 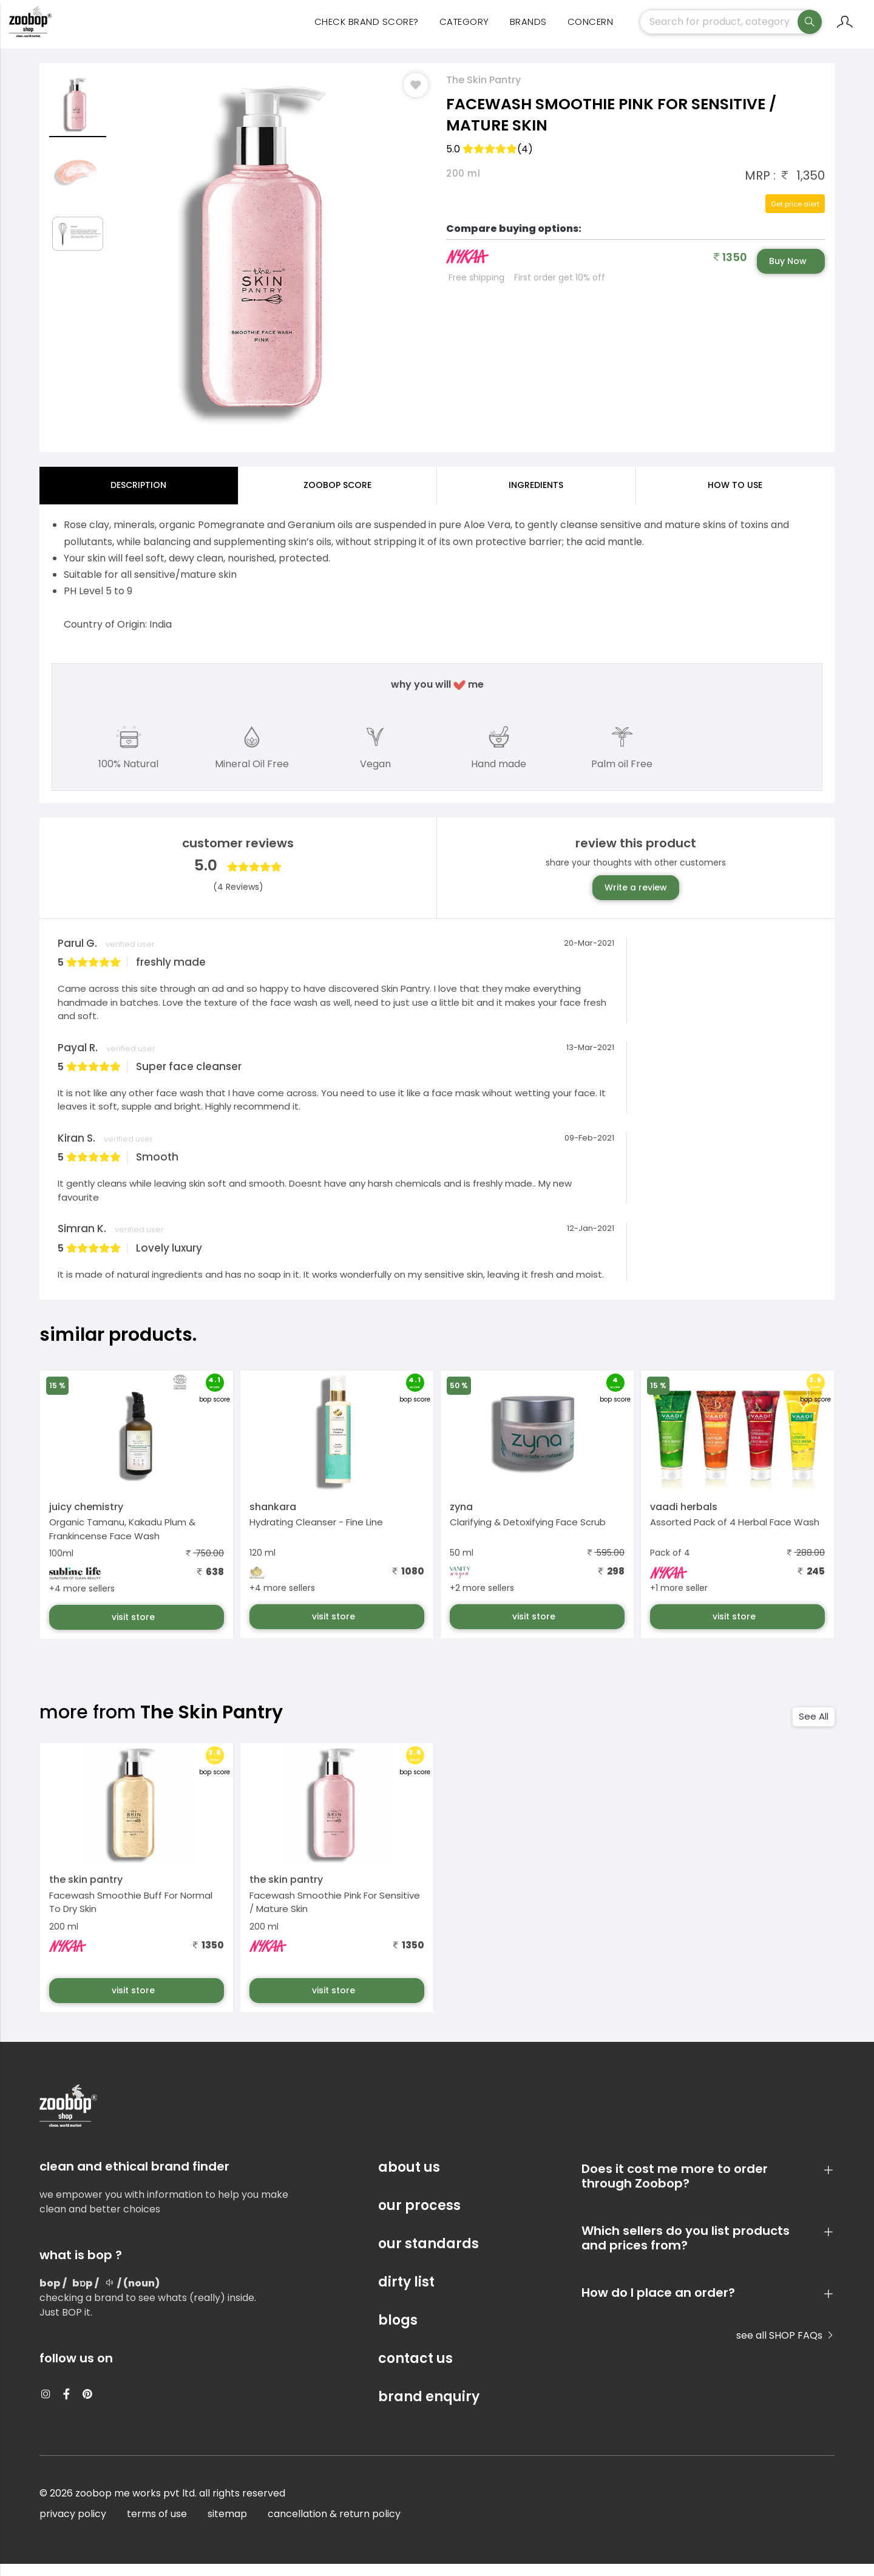 What do you see at coordinates (528, 1534) in the screenshot?
I see `Clarifying & Detoxifying Face Scrub` at bounding box center [528, 1534].